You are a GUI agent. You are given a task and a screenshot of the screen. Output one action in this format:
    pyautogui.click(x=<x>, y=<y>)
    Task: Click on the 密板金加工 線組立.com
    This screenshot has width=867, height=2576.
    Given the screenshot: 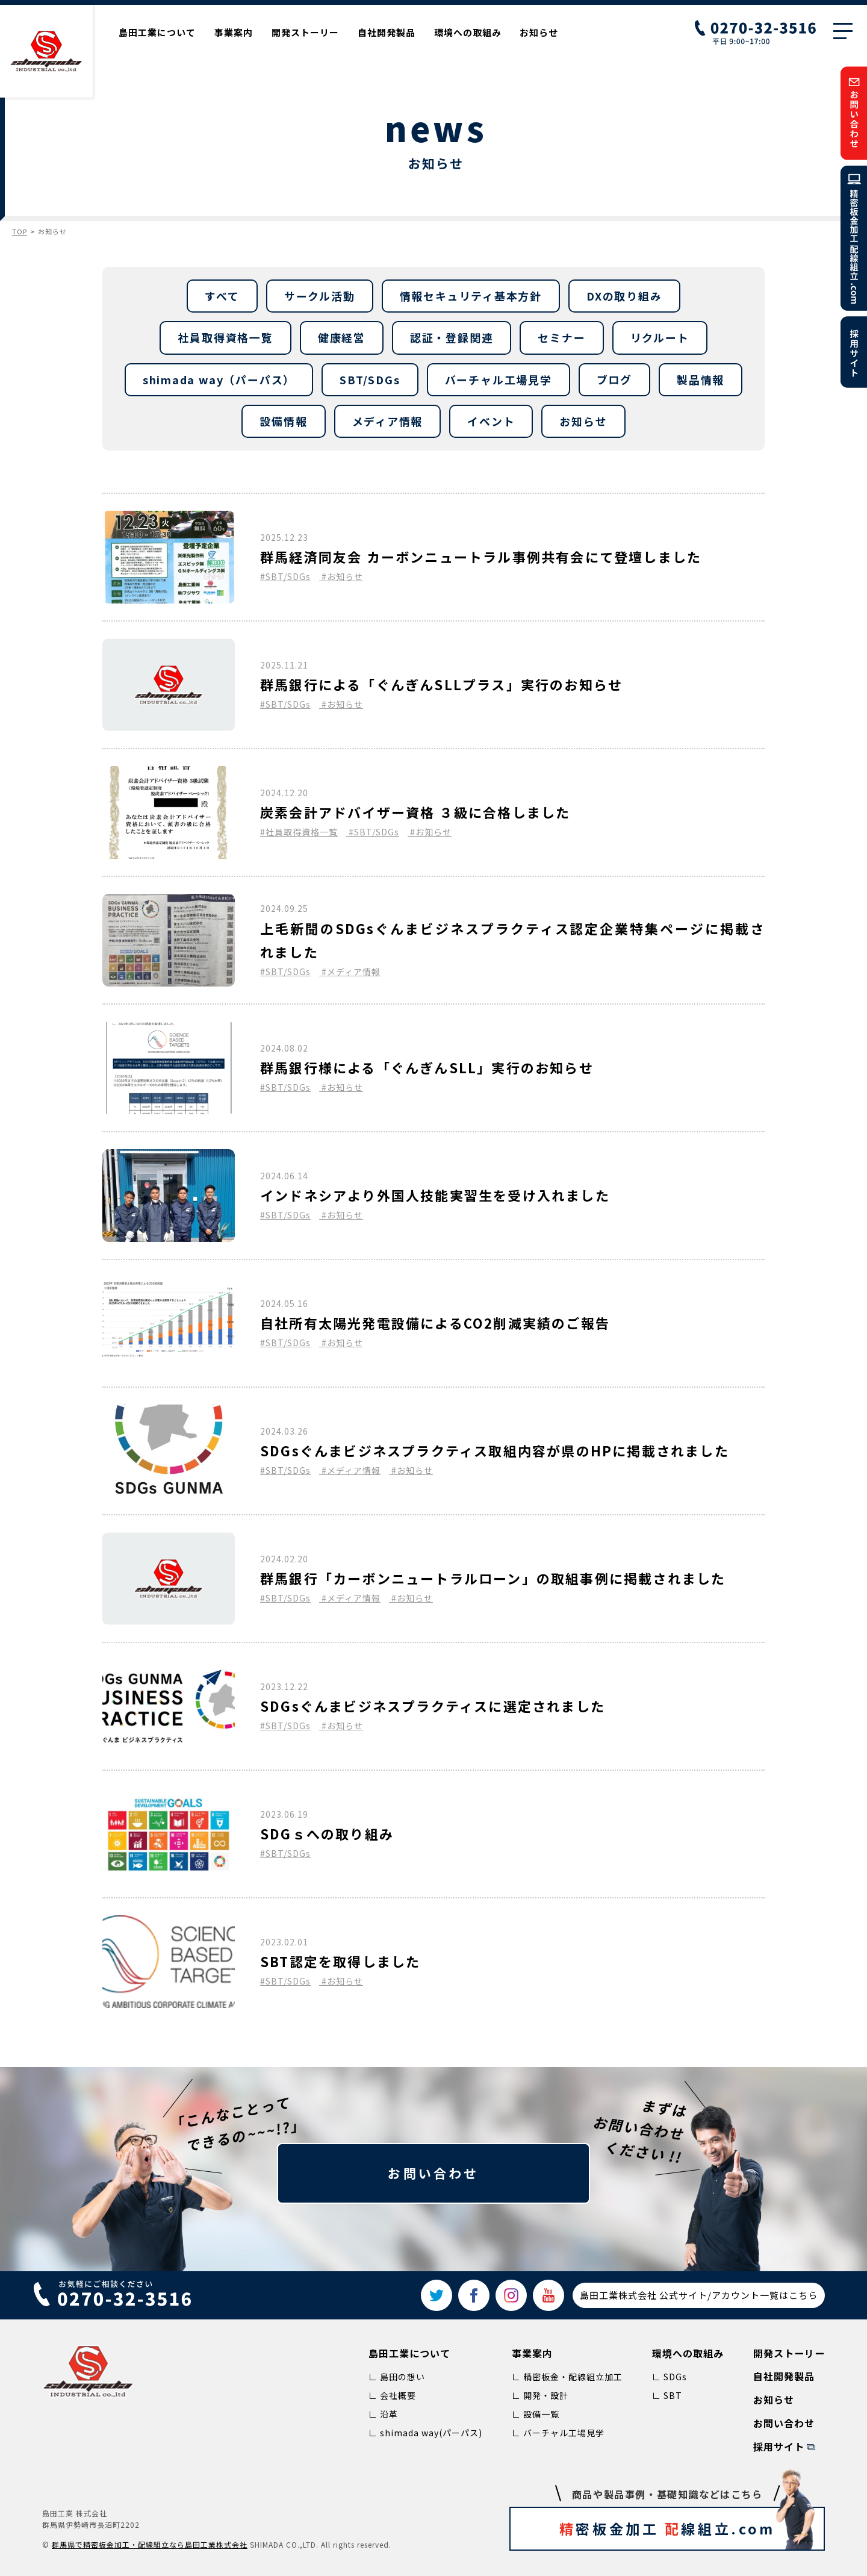 What is the action you would take?
    pyautogui.click(x=688, y=2528)
    